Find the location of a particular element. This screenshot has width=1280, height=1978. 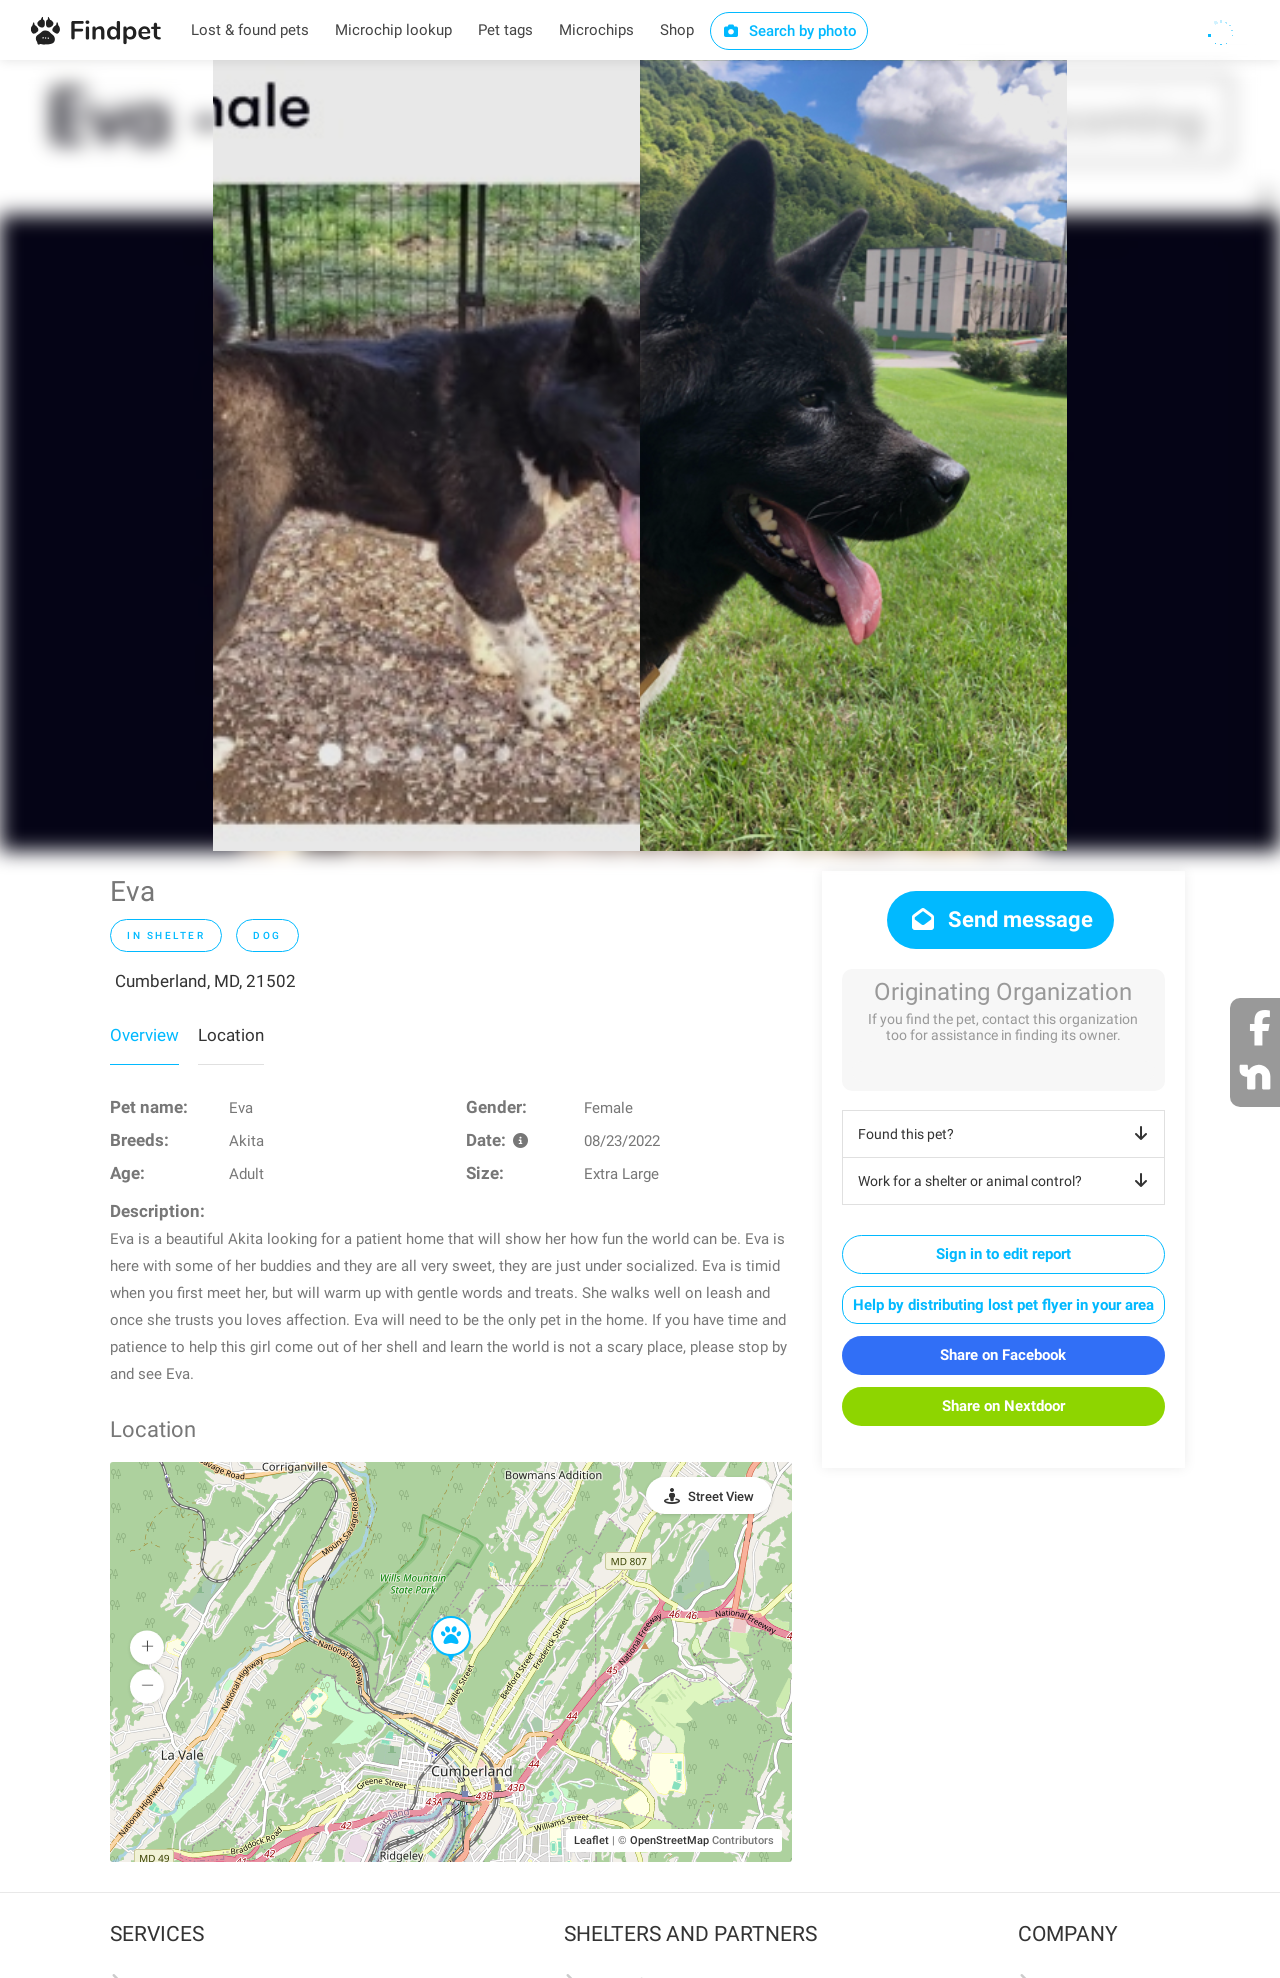

Search by photo is located at coordinates (789, 31).